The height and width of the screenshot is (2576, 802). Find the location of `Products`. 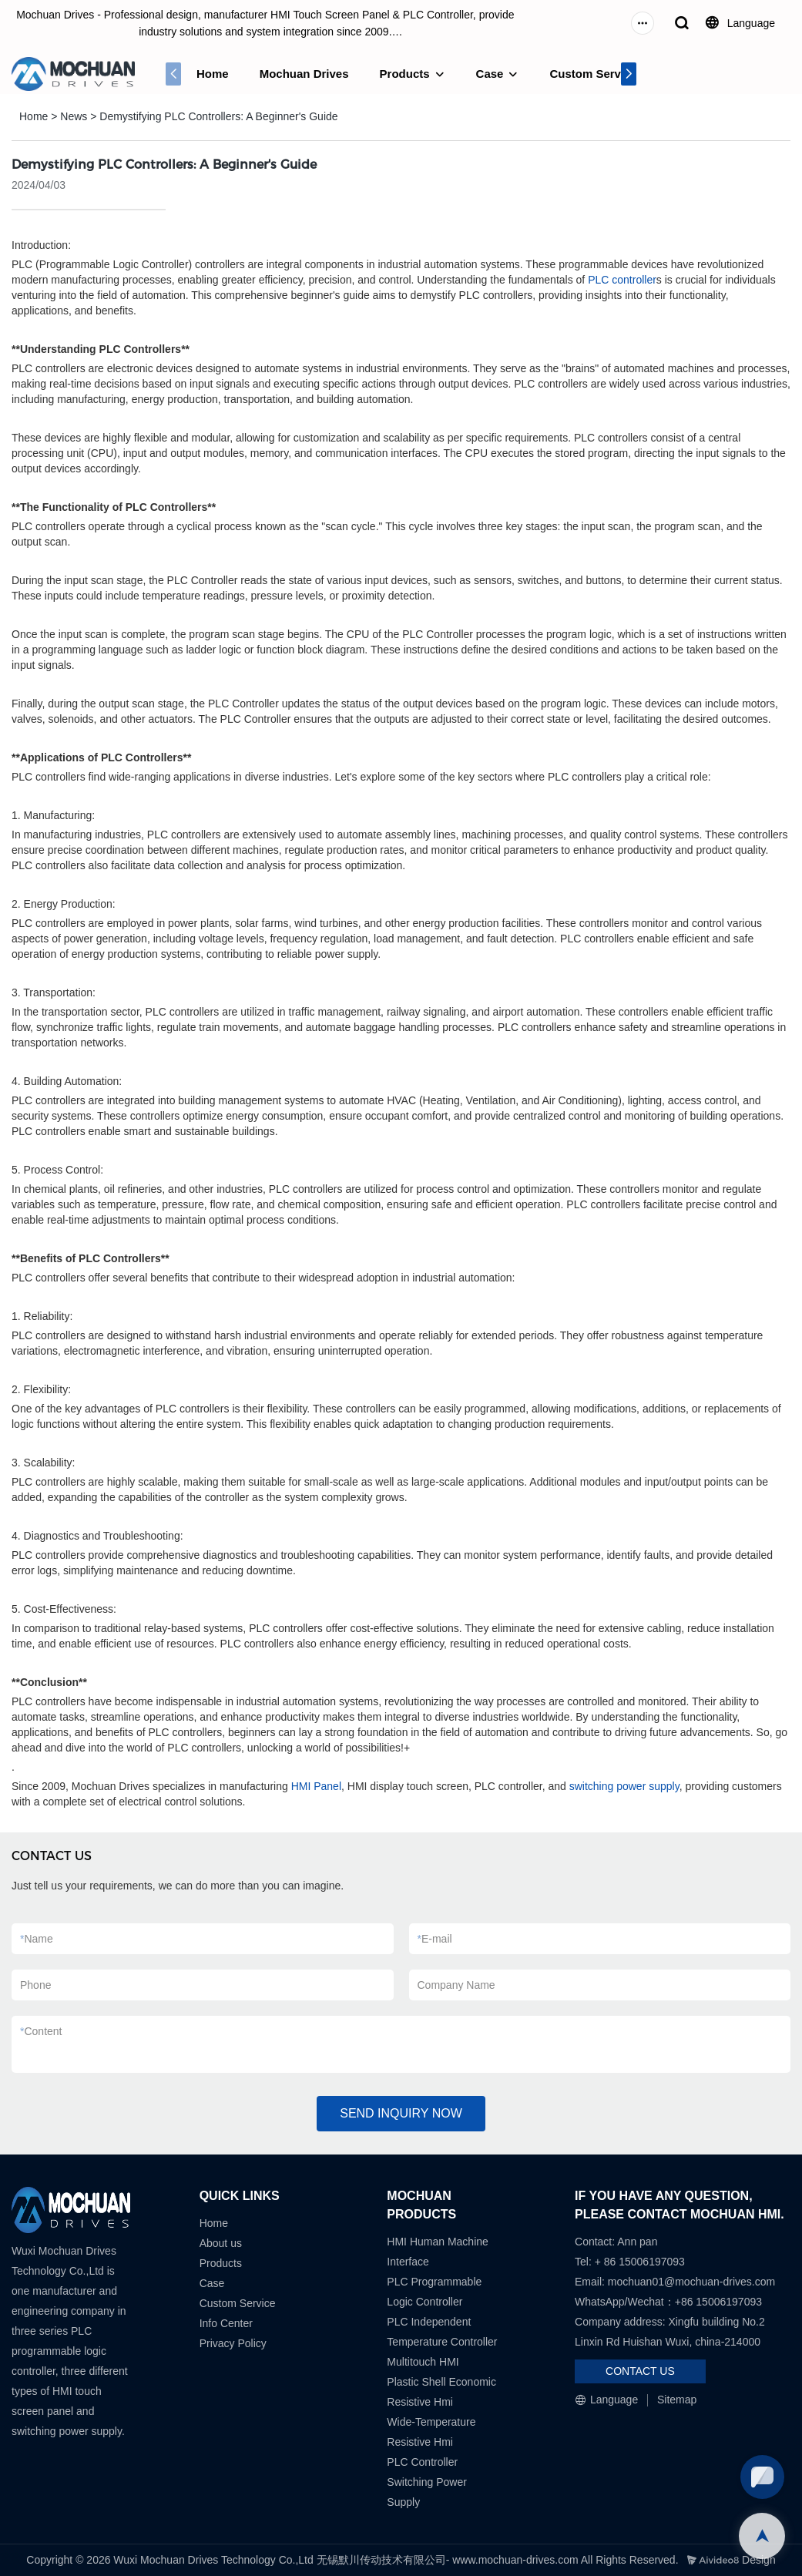

Products is located at coordinates (405, 73).